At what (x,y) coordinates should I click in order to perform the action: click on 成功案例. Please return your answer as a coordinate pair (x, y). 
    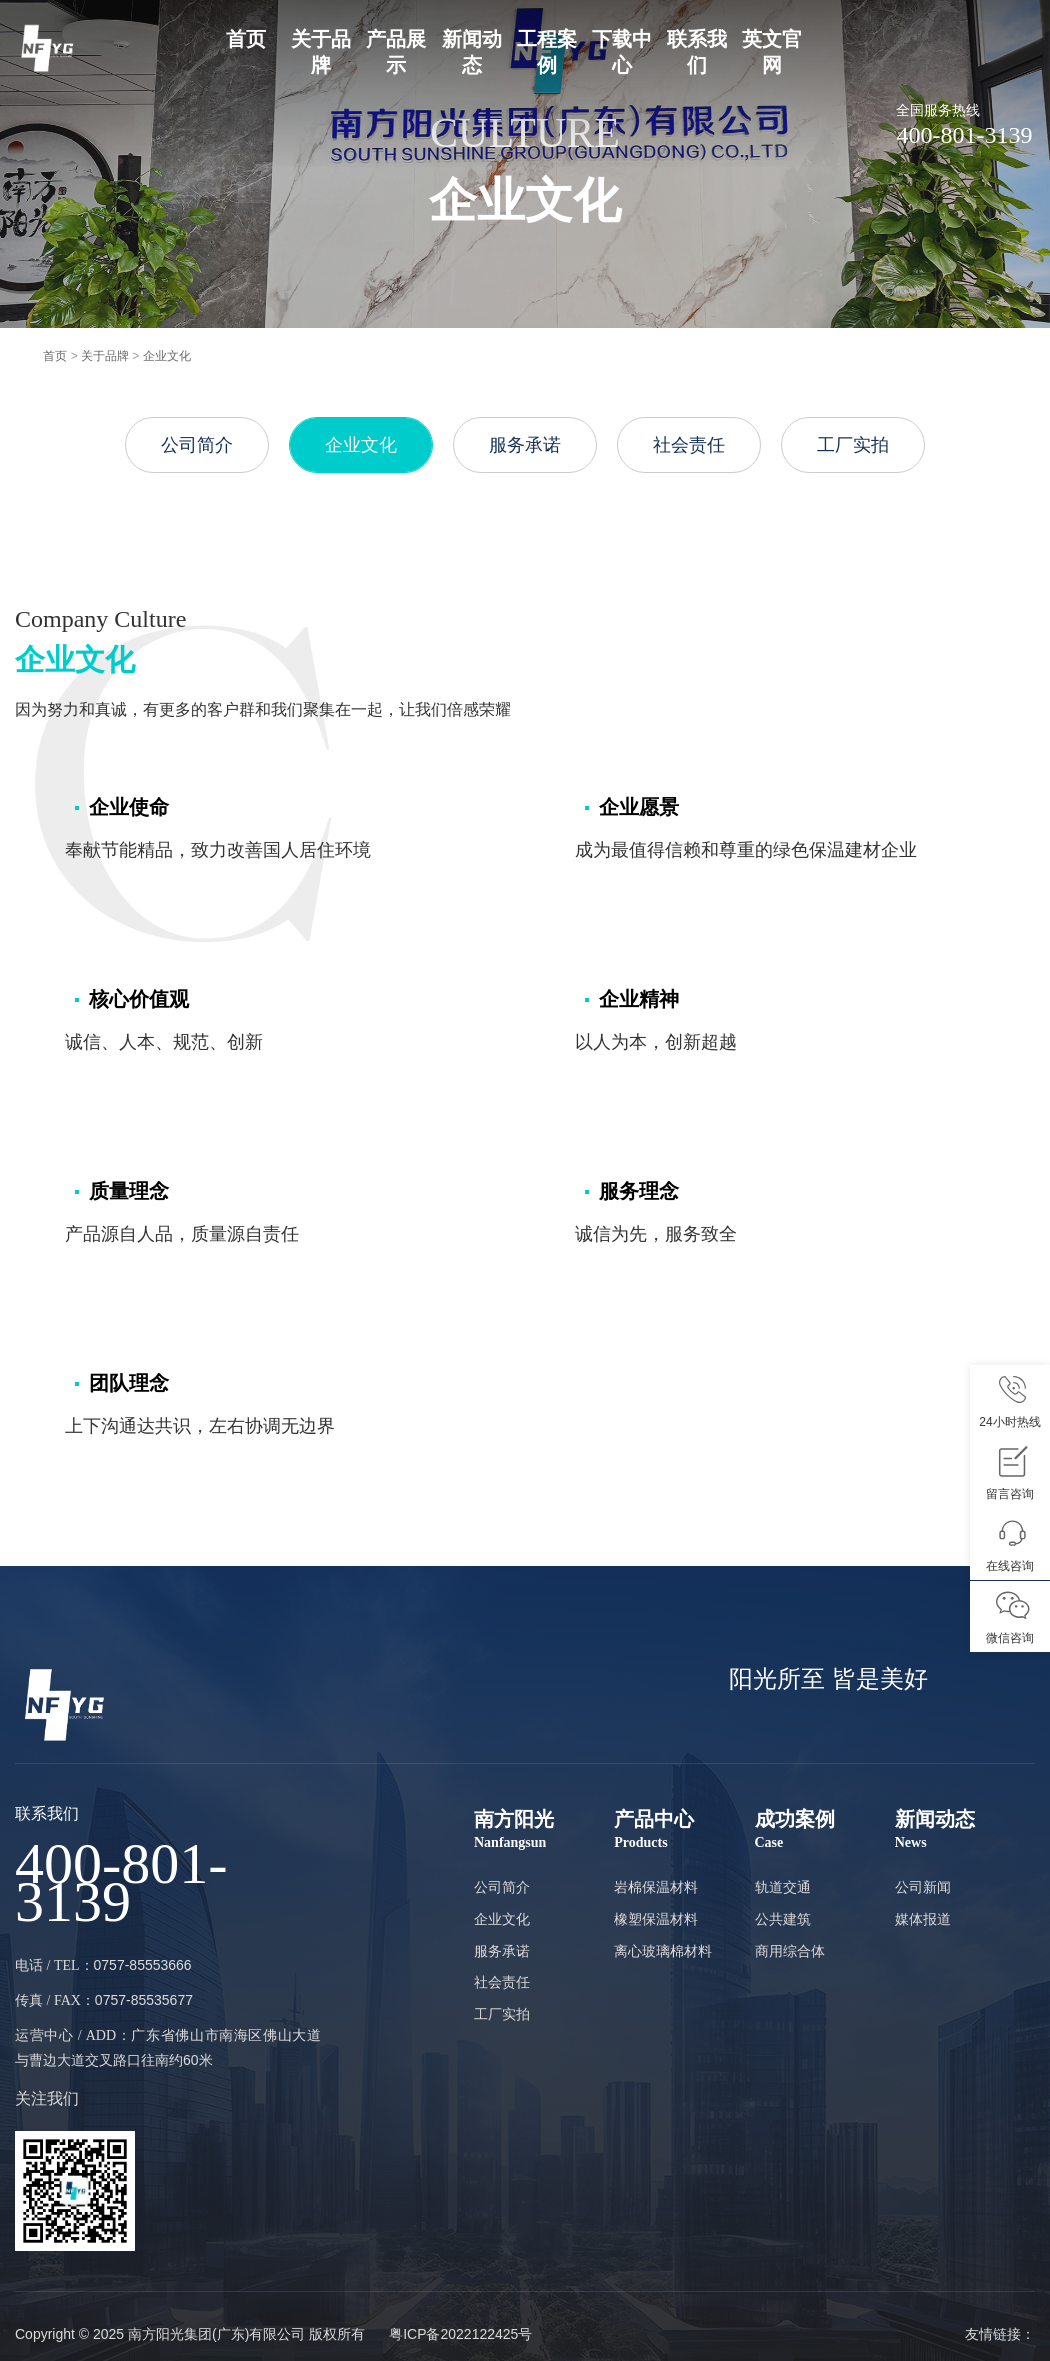
    Looking at the image, I should click on (825, 1830).